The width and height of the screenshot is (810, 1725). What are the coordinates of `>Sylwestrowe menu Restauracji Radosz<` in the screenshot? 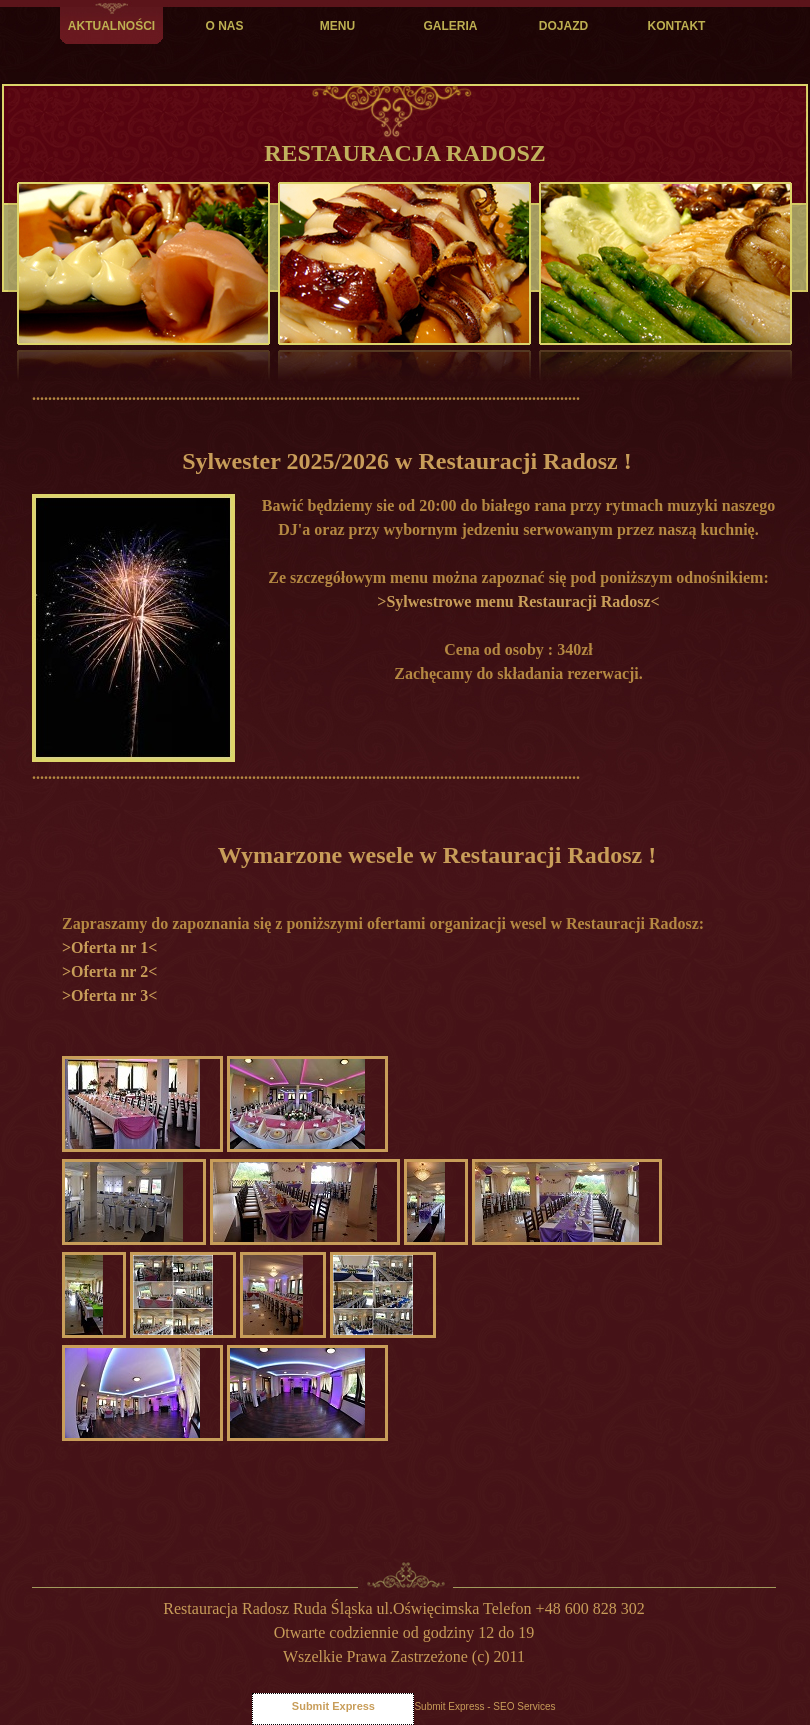 It's located at (518, 601).